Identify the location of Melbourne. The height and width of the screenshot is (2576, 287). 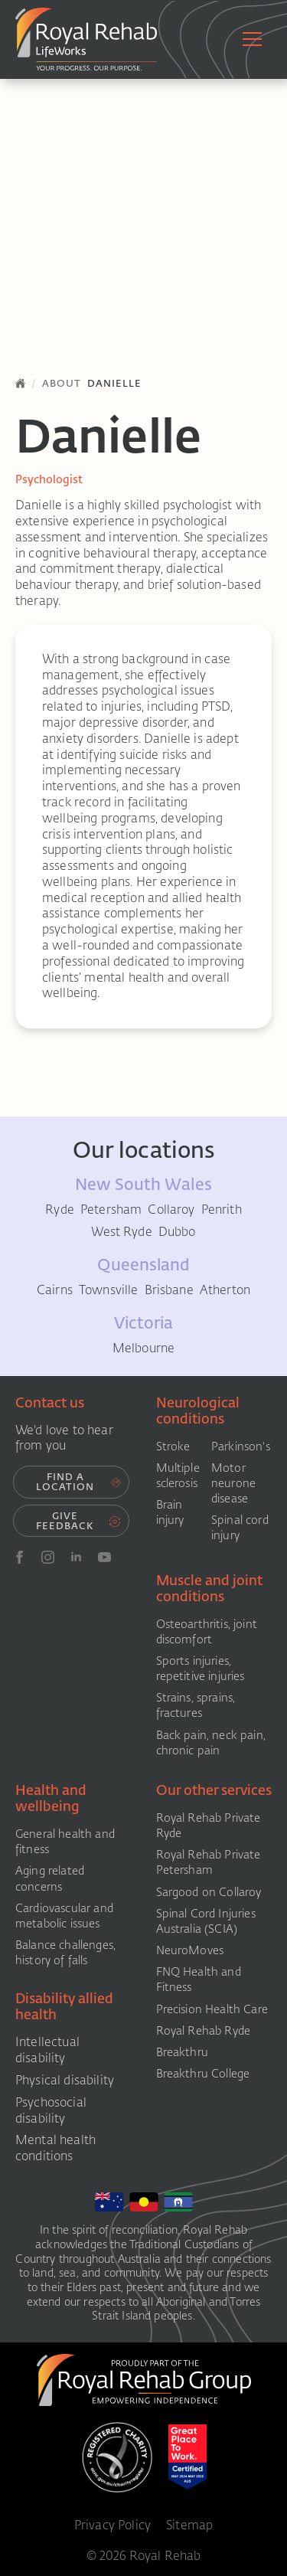
(143, 1348).